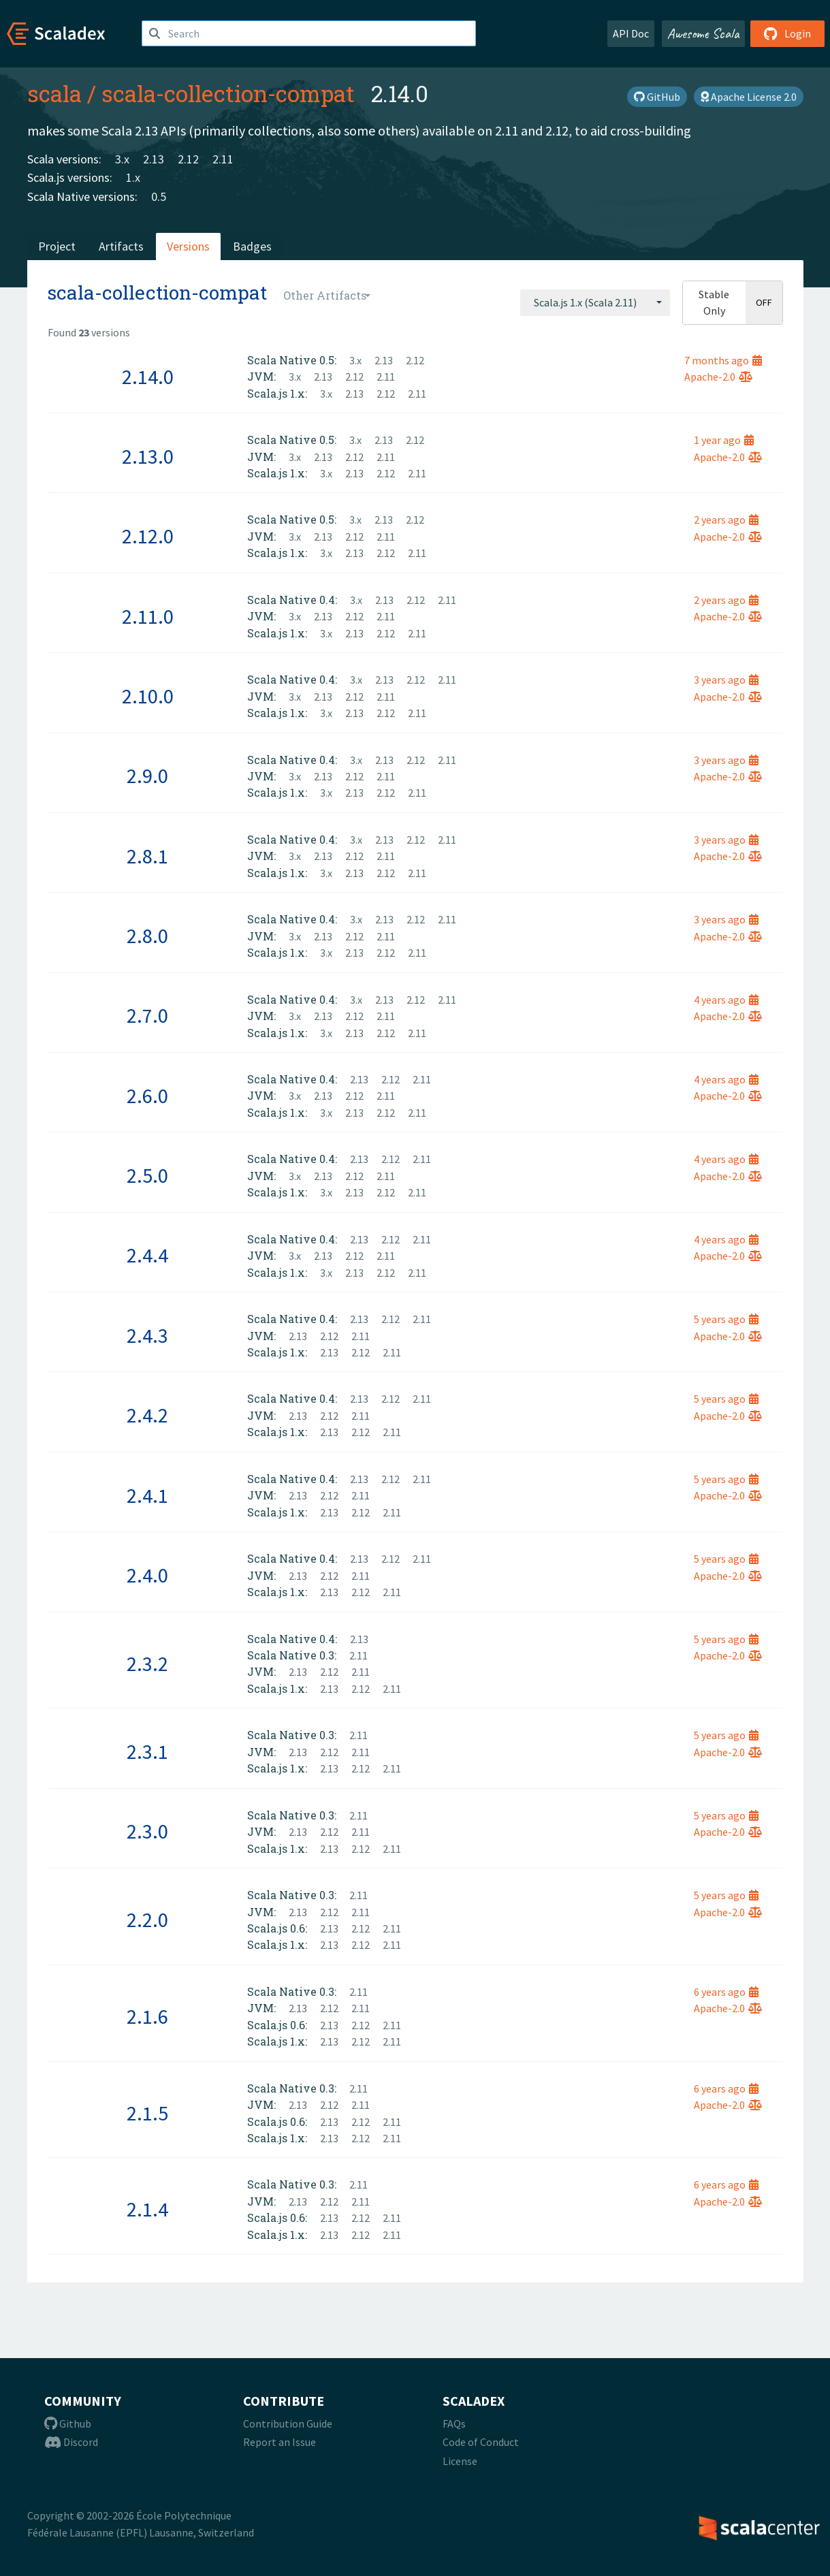 The image size is (830, 2576). I want to click on License, so click(460, 2461).